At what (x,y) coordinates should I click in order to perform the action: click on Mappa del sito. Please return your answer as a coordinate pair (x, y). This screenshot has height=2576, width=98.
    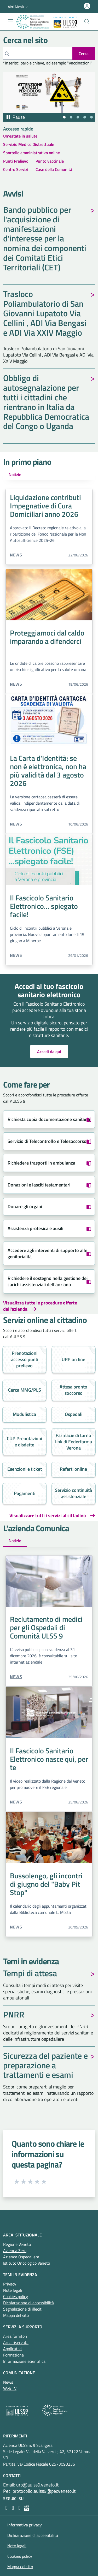
    Looking at the image, I should click on (16, 2315).